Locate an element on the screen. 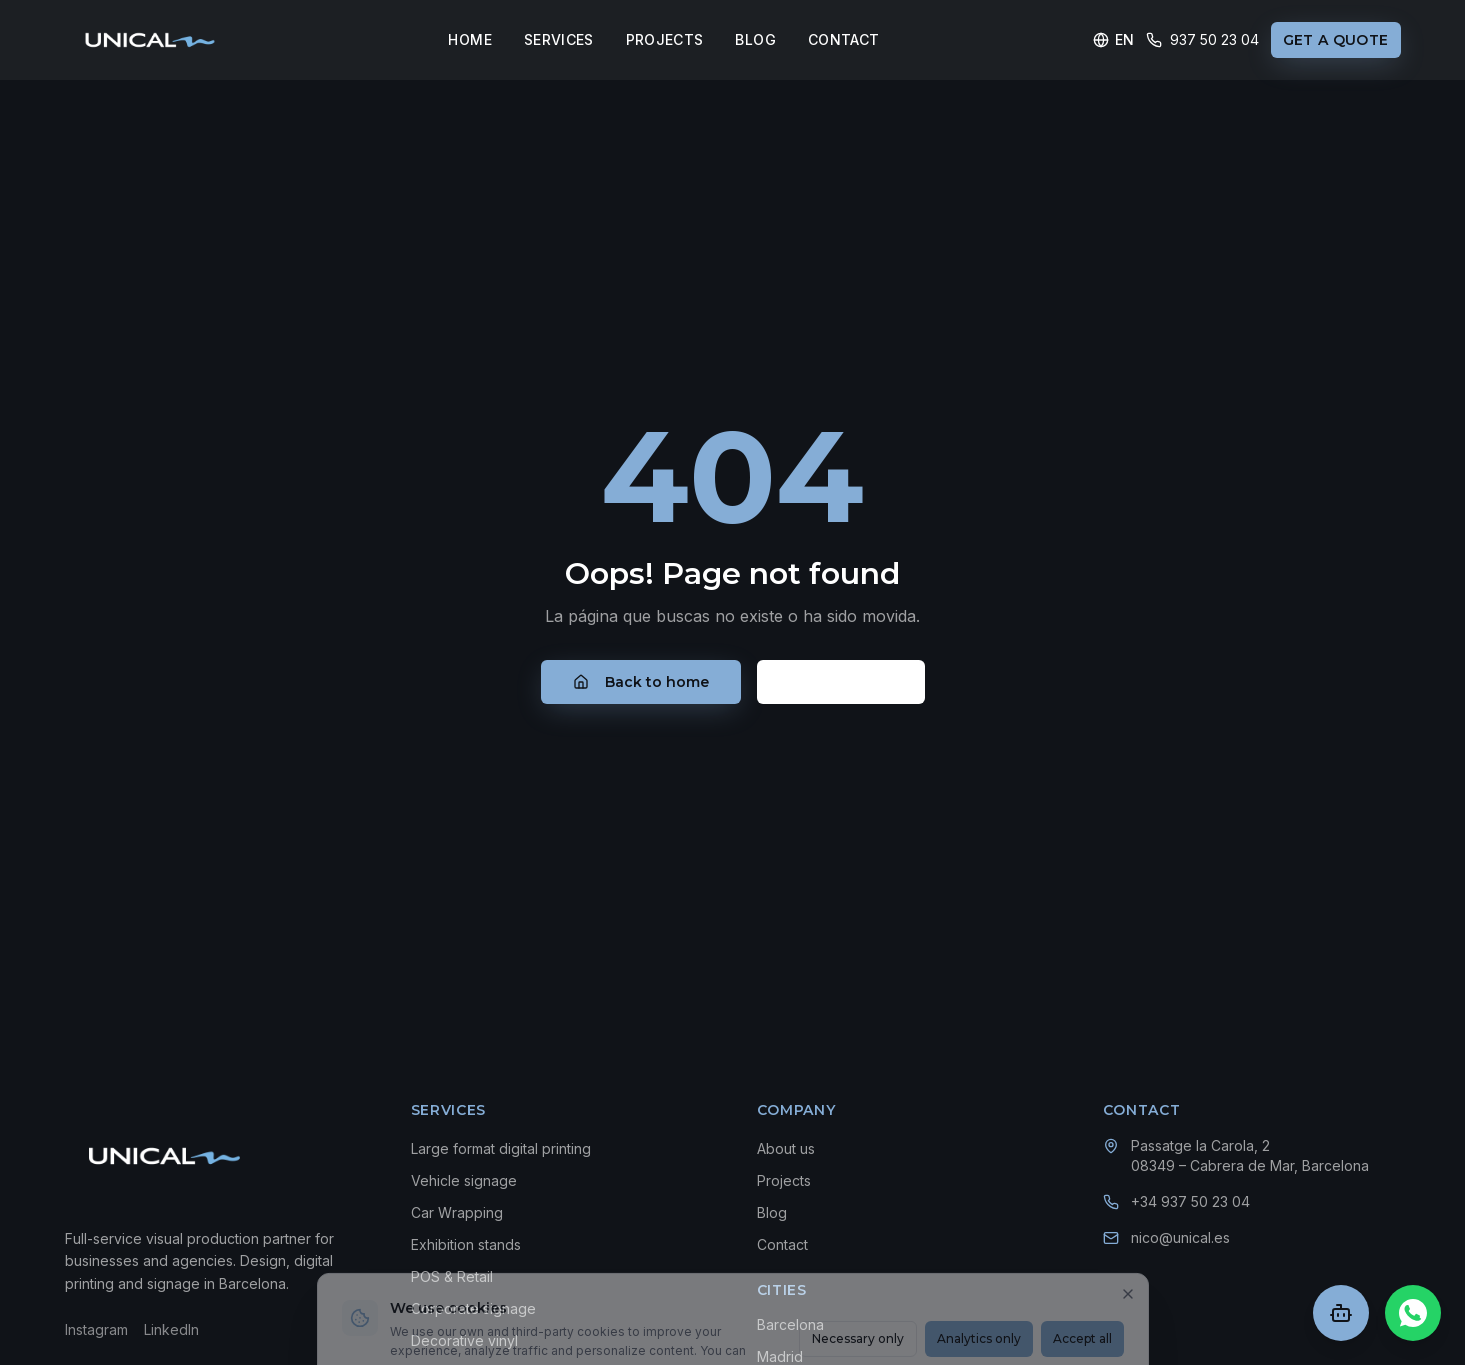  Corporate signage is located at coordinates (473, 1308).